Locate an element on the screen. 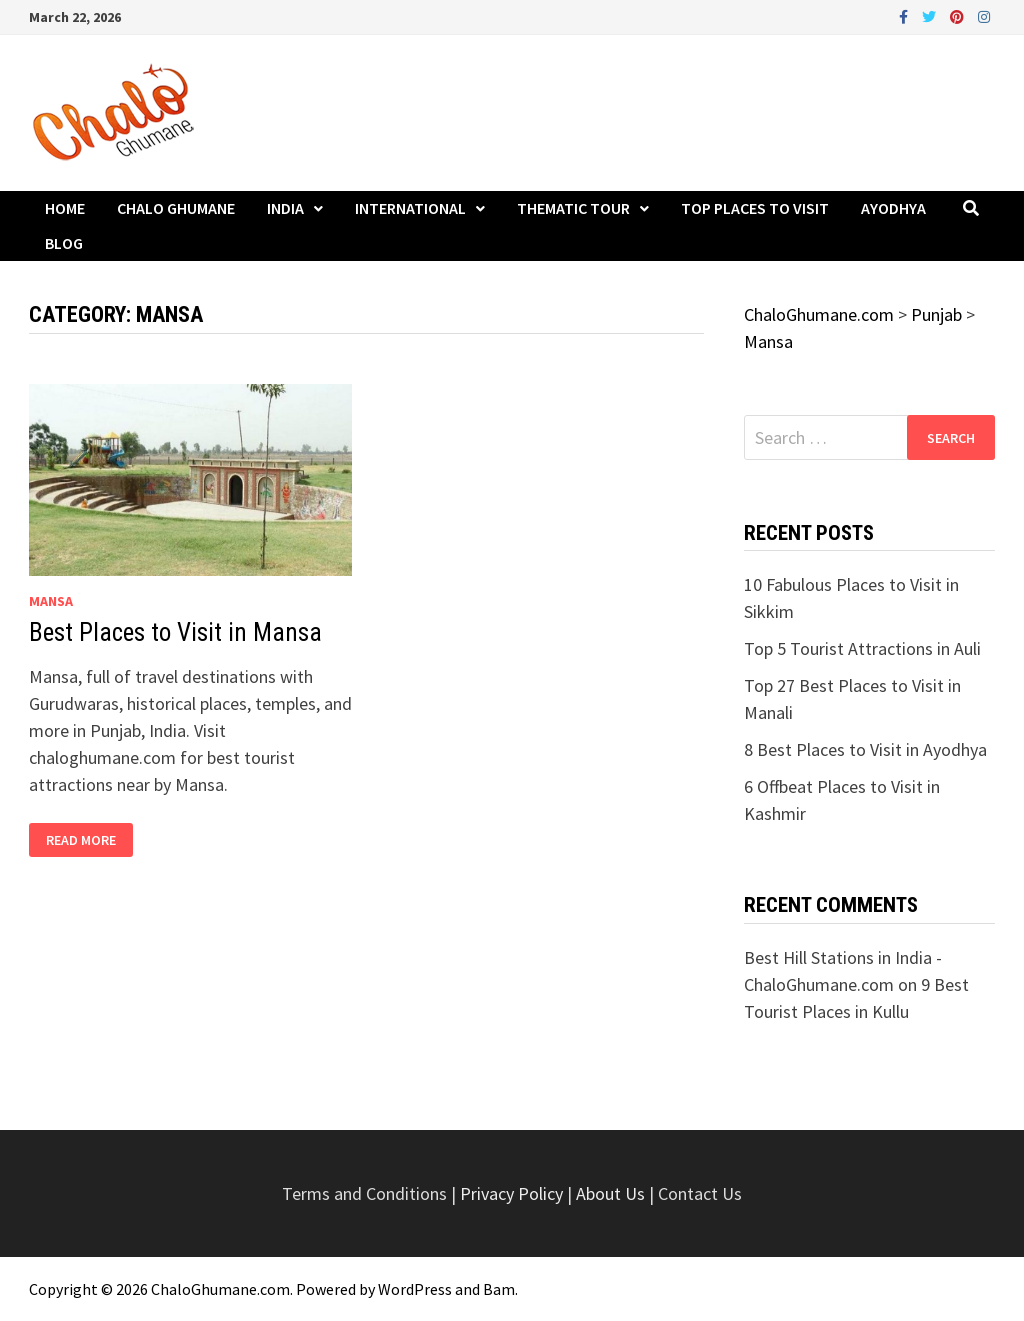 The image size is (1024, 1321). Privacy Policy is located at coordinates (513, 1193).